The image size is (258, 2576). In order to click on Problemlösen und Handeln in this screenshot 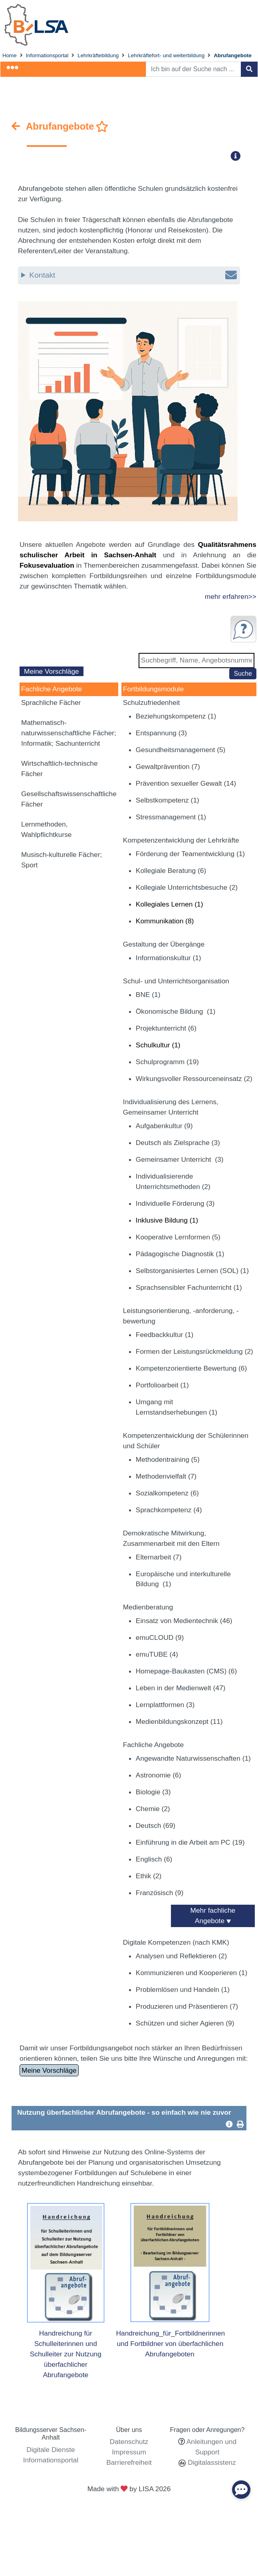, I will do `click(183, 1990)`.